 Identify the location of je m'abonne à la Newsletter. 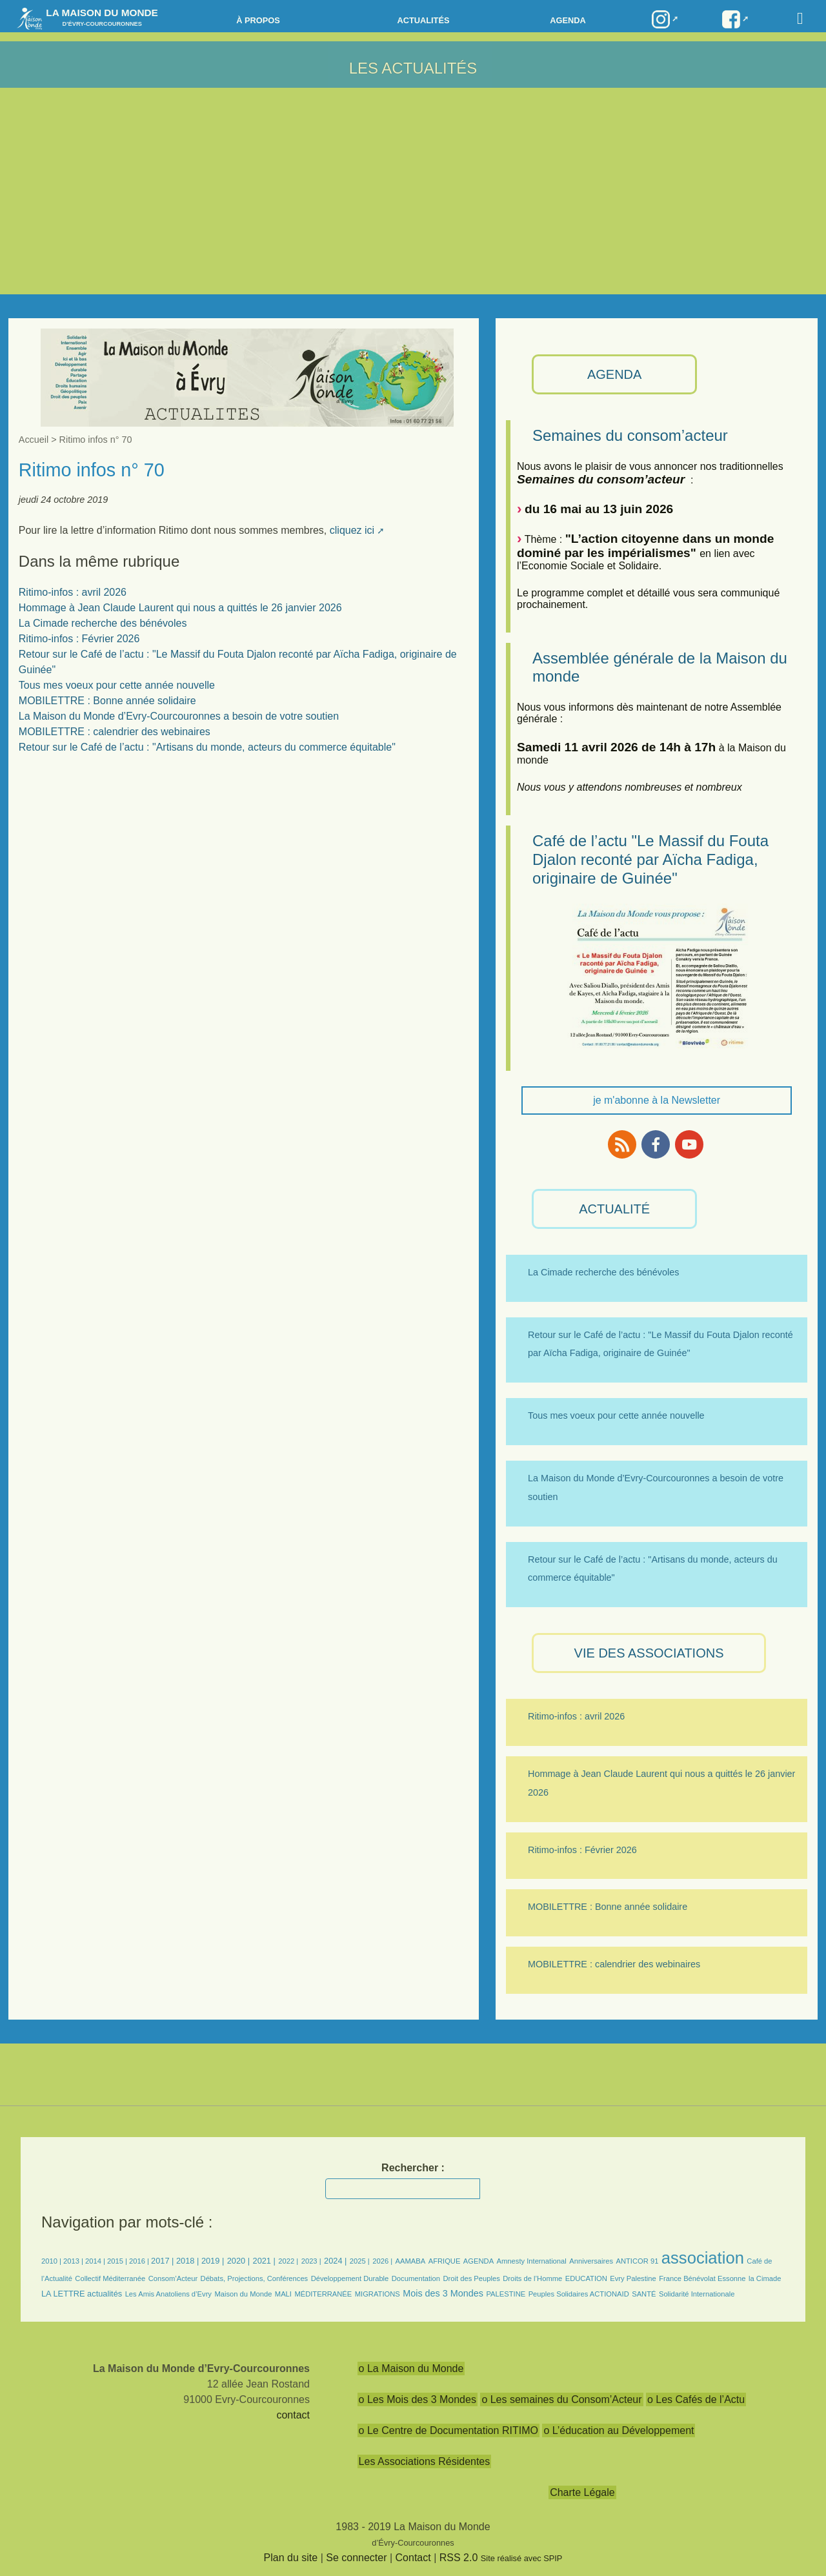
(656, 1100).